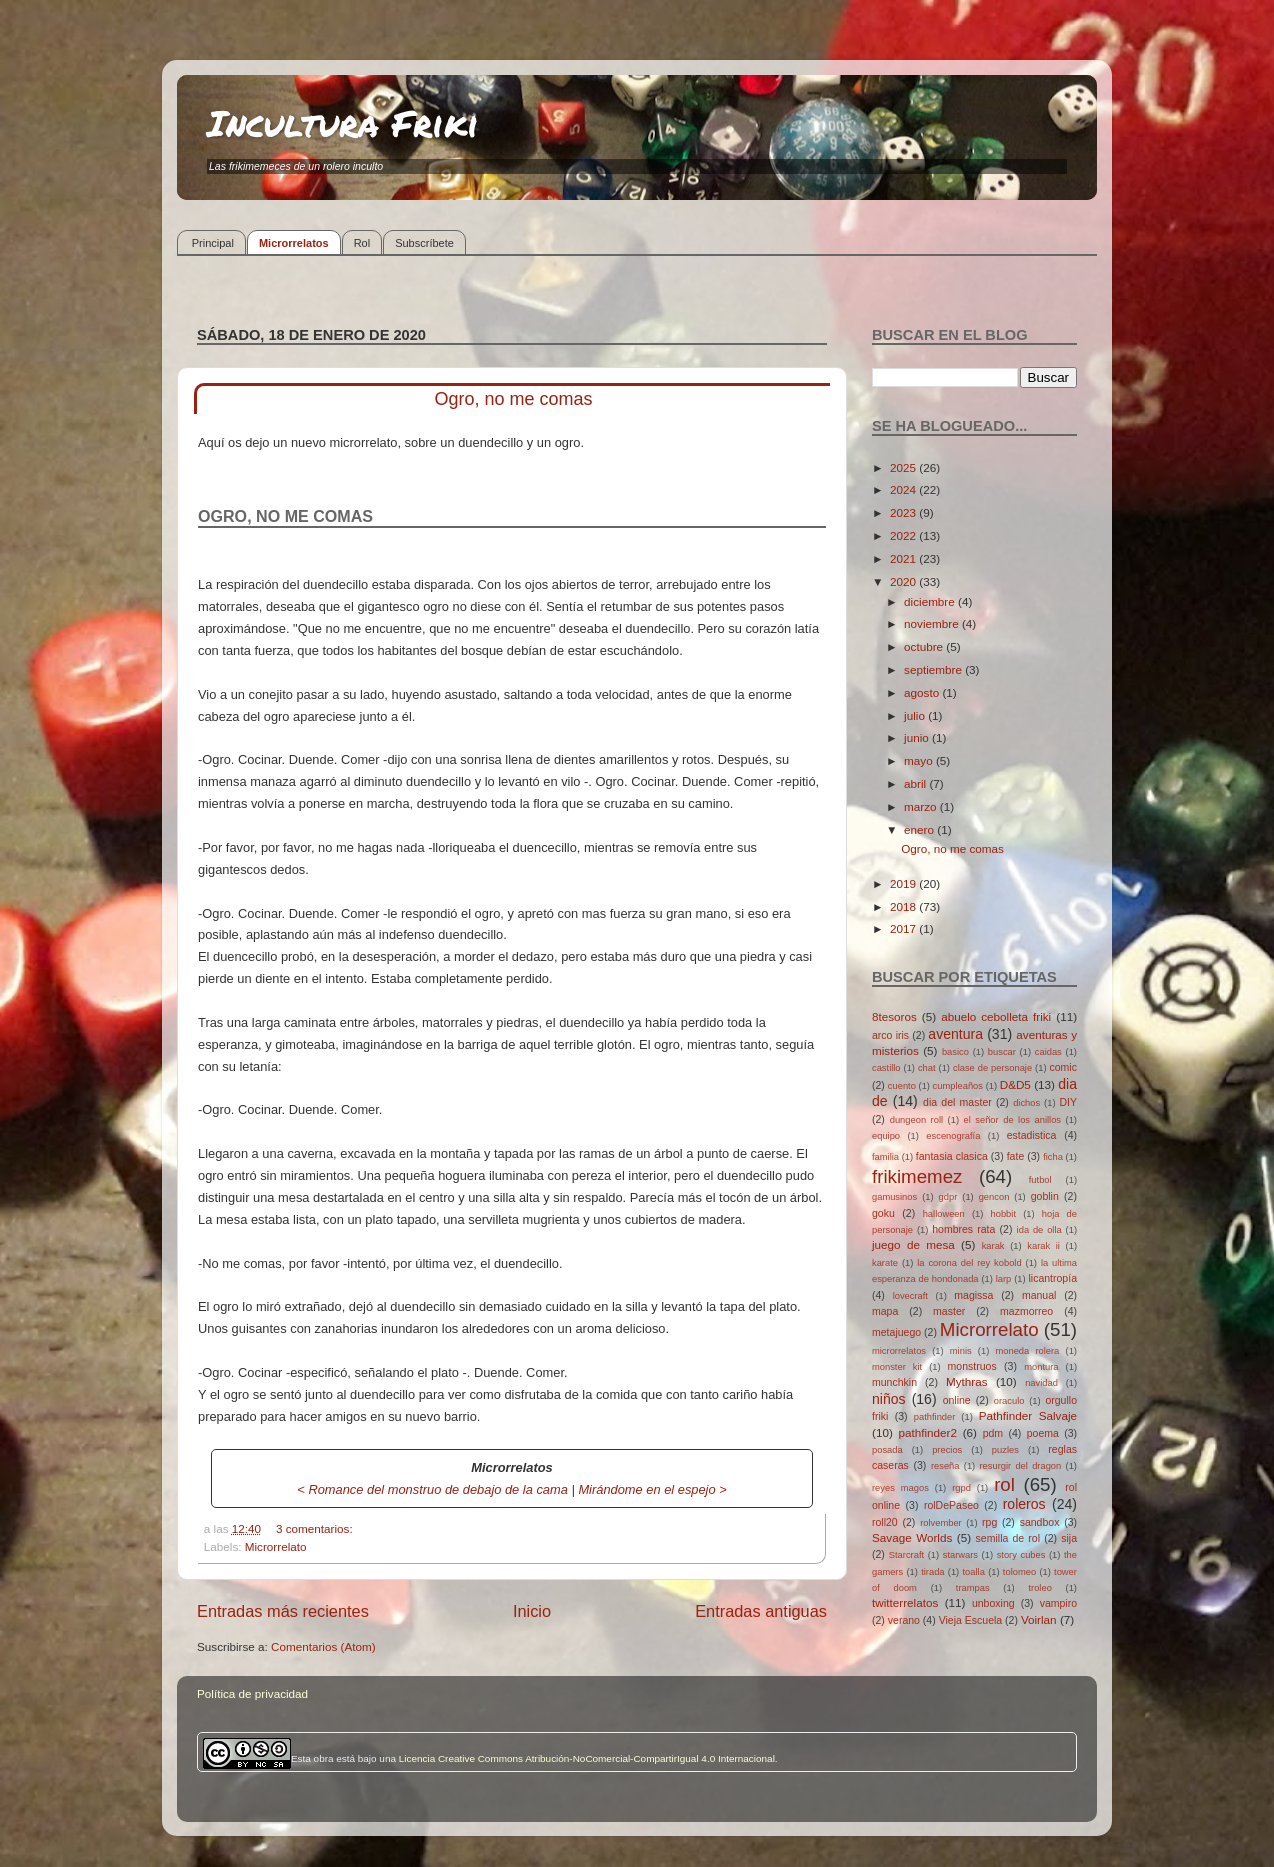 Image resolution: width=1274 pixels, height=1867 pixels. What do you see at coordinates (1041, 1367) in the screenshot?
I see `montura` at bounding box center [1041, 1367].